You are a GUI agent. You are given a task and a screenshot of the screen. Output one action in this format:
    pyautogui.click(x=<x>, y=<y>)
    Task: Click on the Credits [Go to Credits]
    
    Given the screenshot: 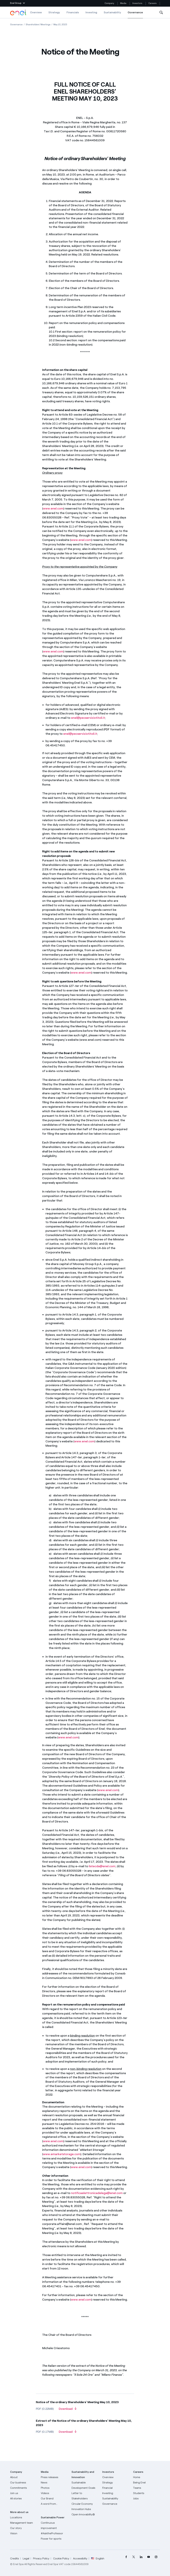 What is the action you would take?
    pyautogui.click(x=14, y=2558)
    